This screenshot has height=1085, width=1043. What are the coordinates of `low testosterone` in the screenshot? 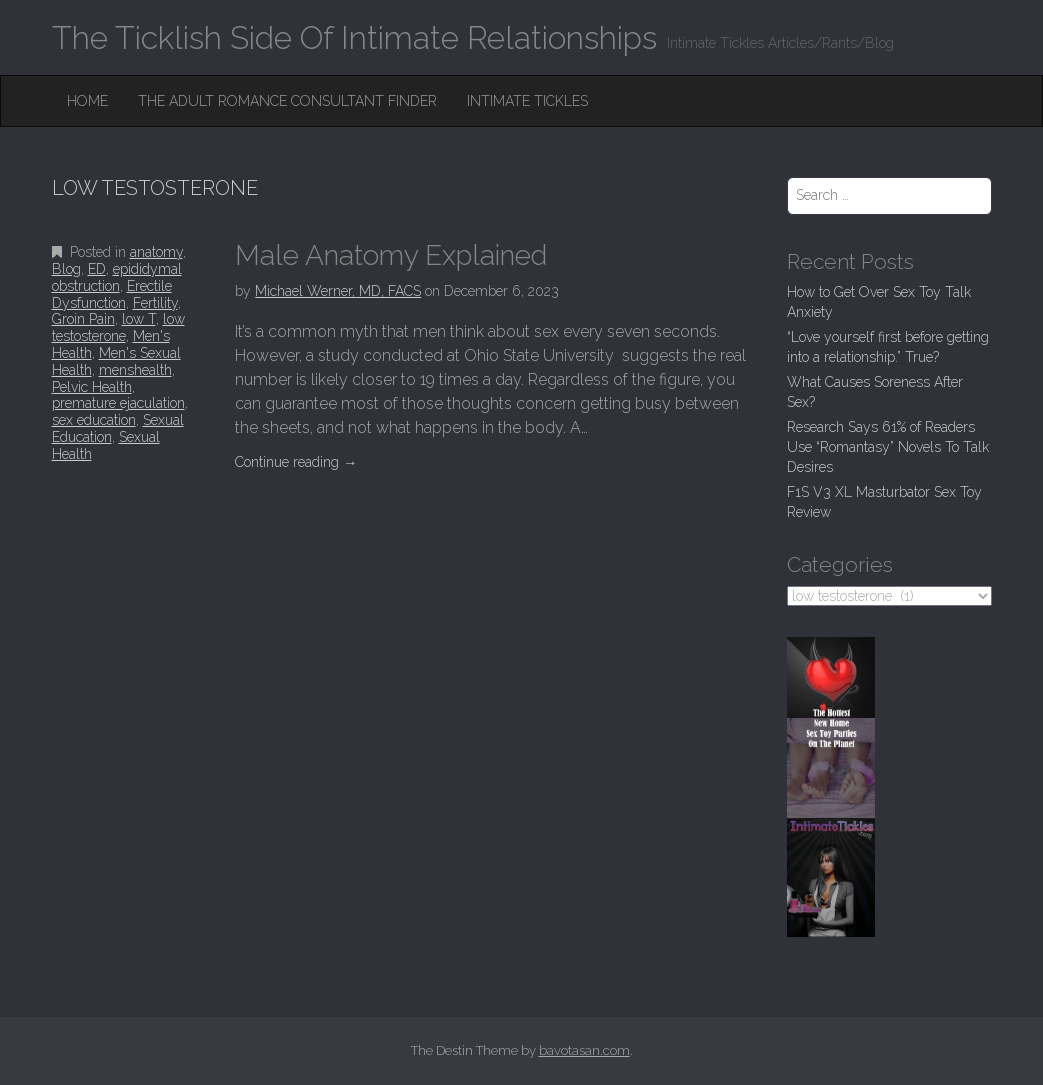 It's located at (118, 327).